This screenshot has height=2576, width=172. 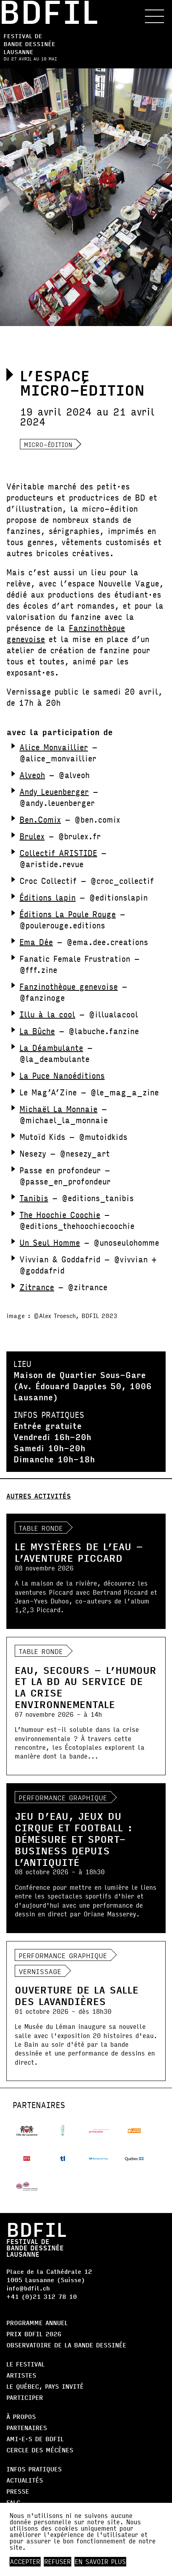 I want to click on La Déambulante, so click(x=51, y=1047).